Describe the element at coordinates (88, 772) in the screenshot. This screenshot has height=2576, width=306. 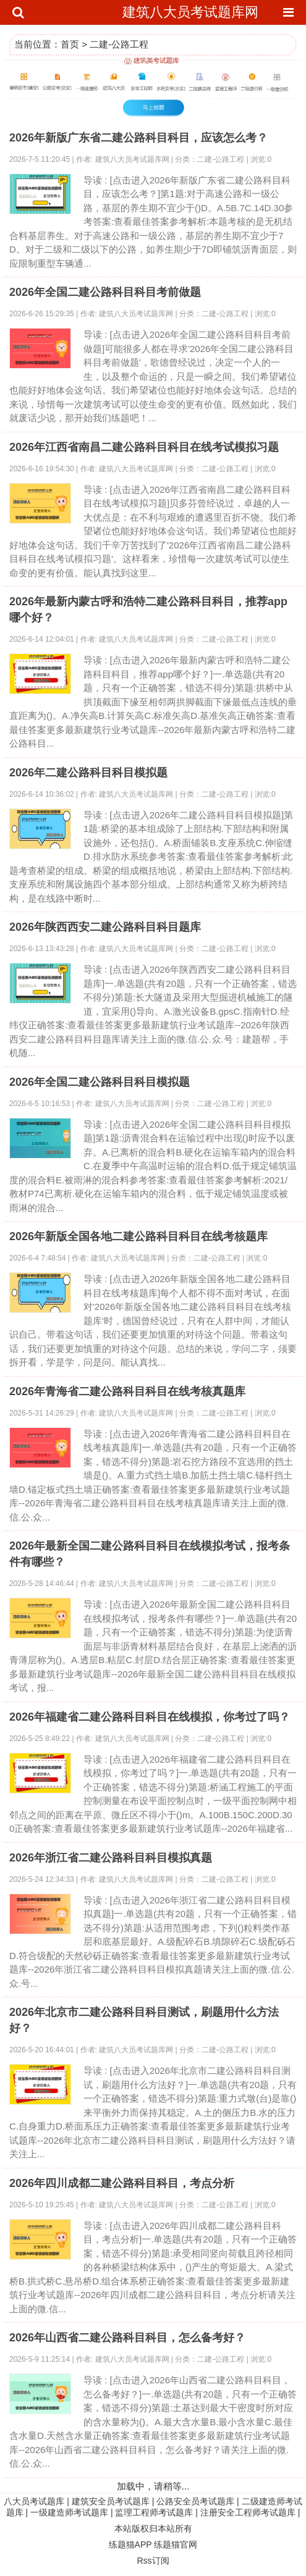
I see `2026年二建公路科目科目模拟题` at that location.